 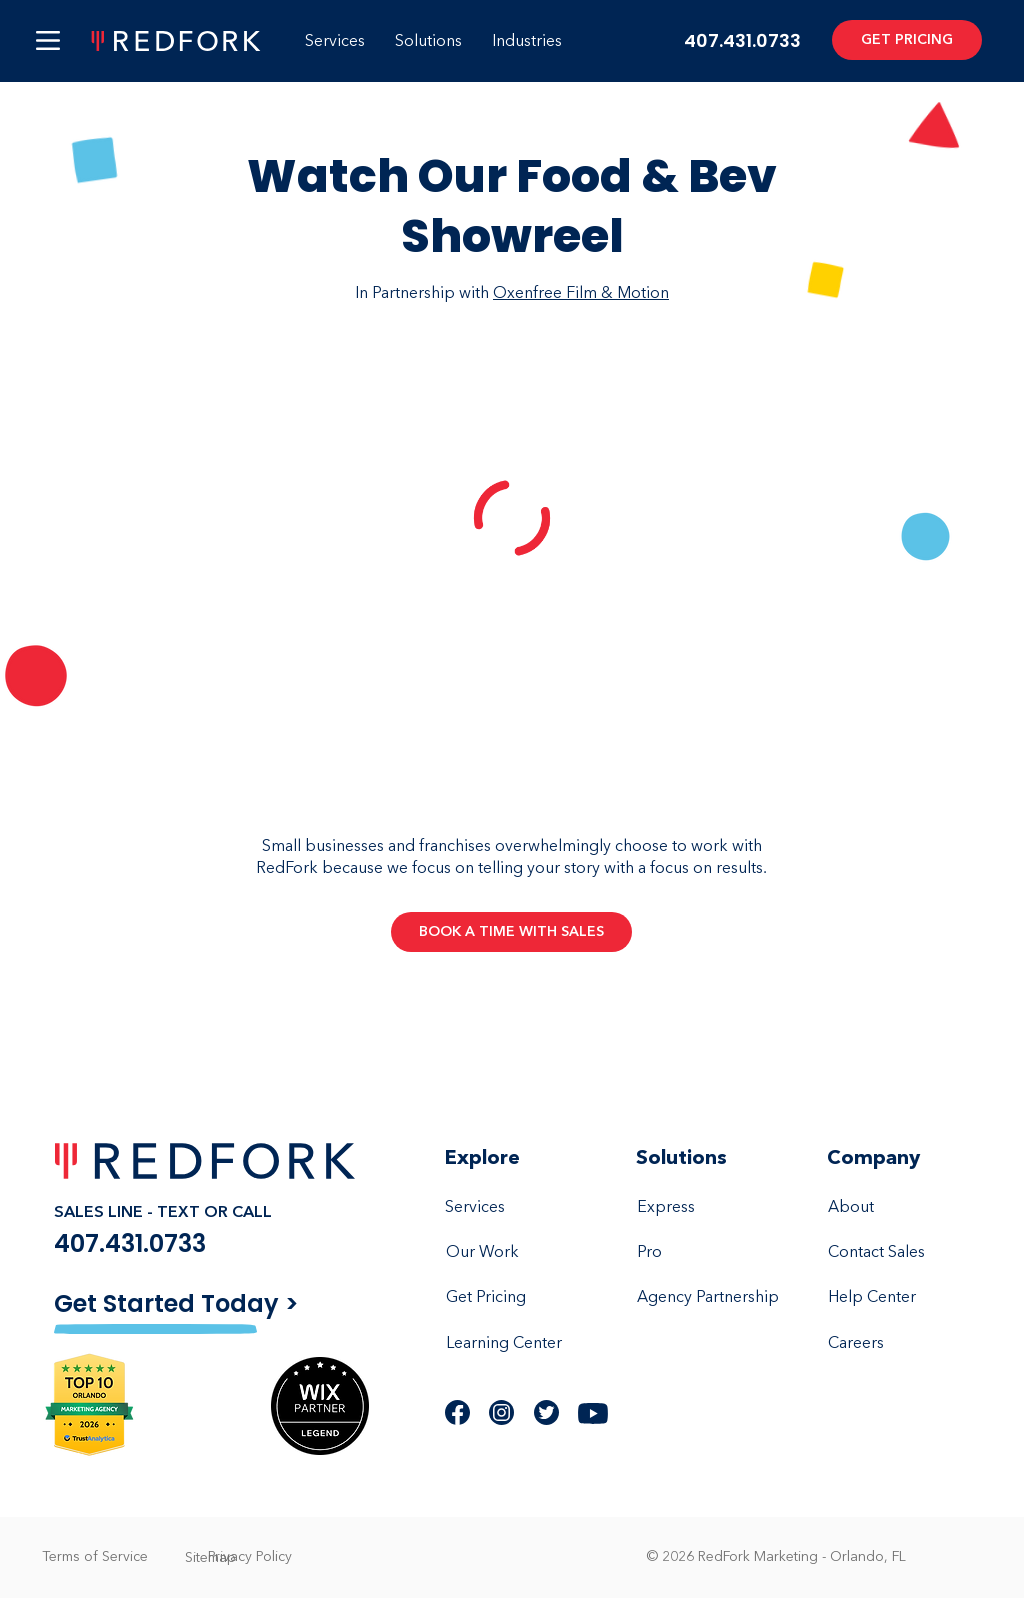 I want to click on [BOOK A TIME WITH SALES], so click(x=511, y=932).